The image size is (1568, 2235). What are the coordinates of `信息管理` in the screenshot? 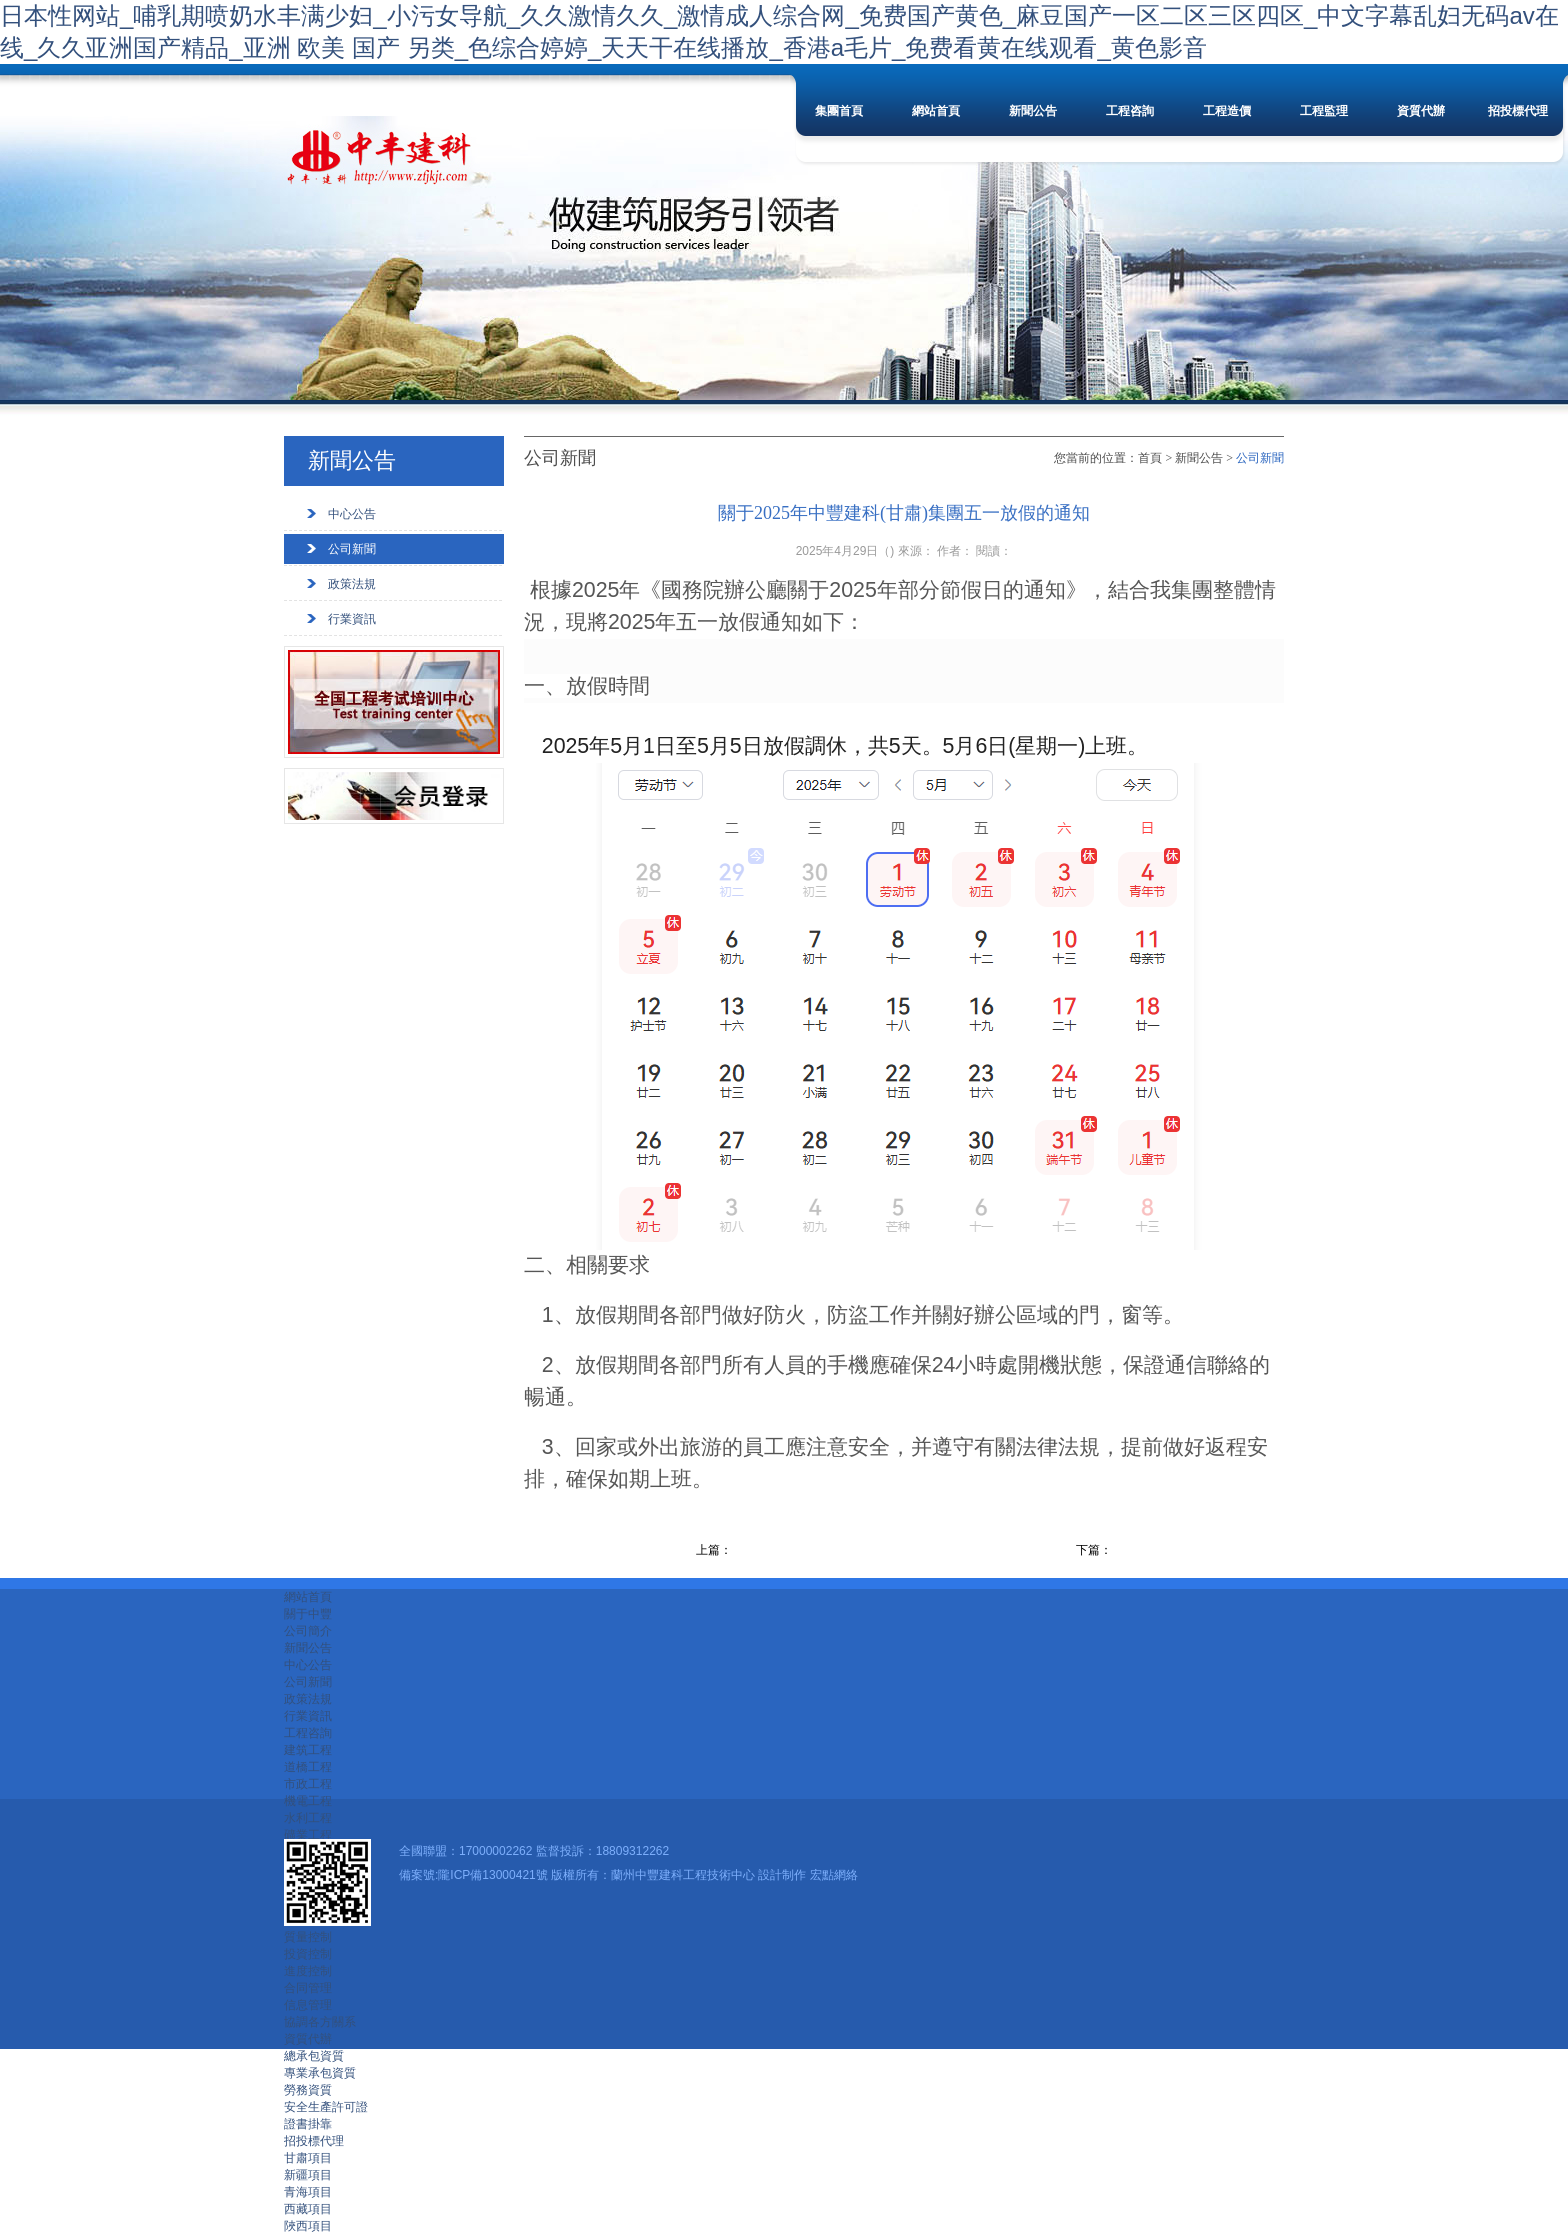 It's located at (308, 2005).